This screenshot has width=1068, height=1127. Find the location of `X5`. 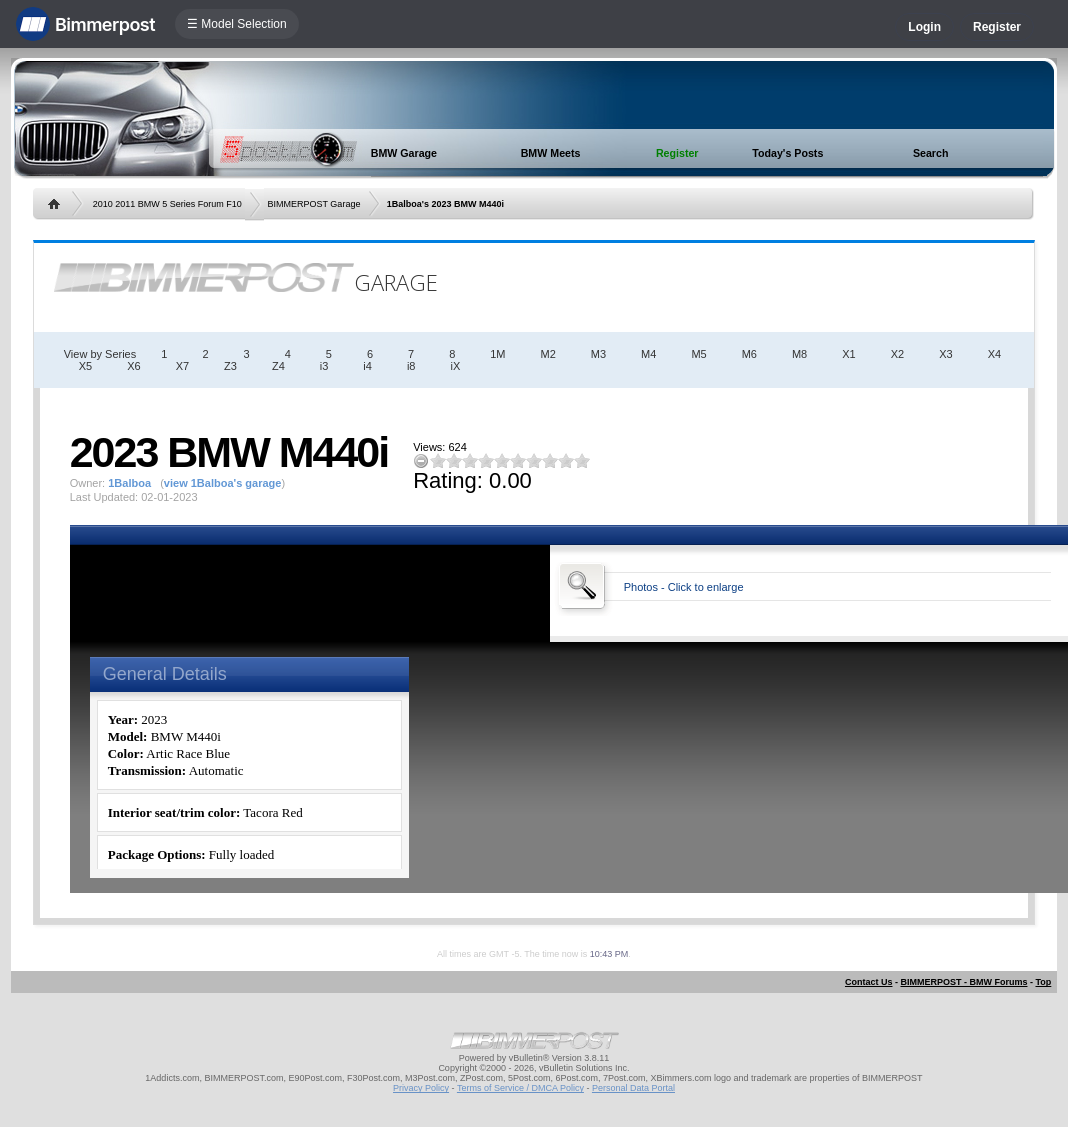

X5 is located at coordinates (85, 366).